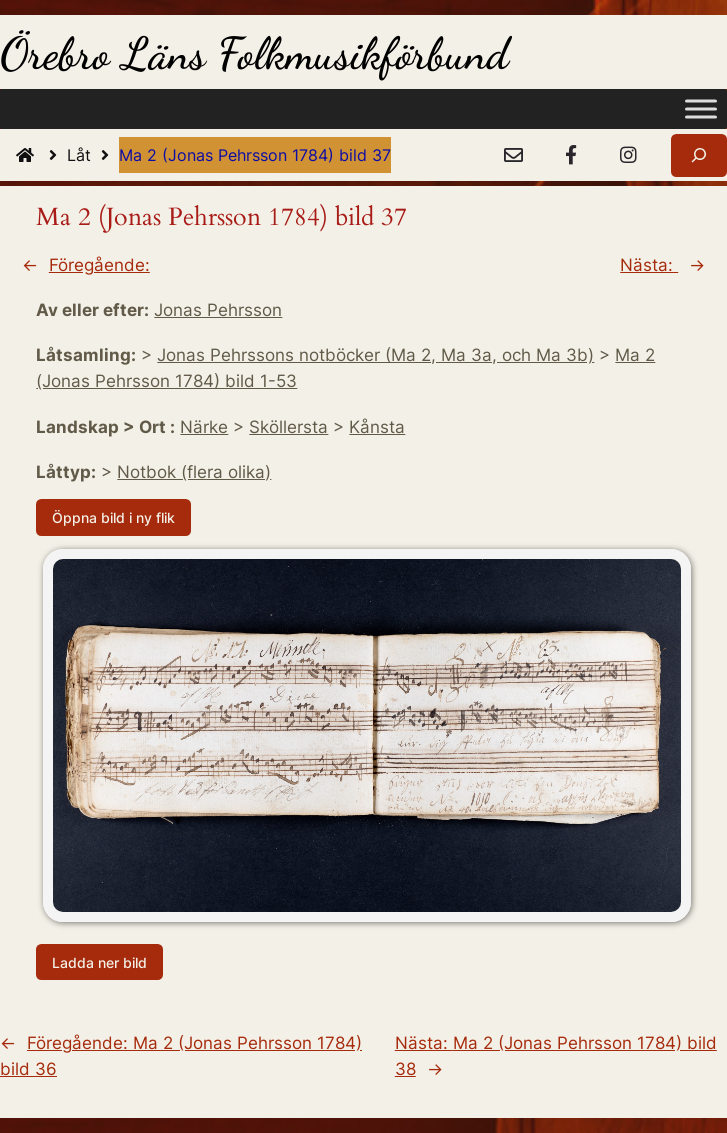 The image size is (727, 1133). I want to click on Örebro Läns Folkmusikförbund, so click(254, 54).